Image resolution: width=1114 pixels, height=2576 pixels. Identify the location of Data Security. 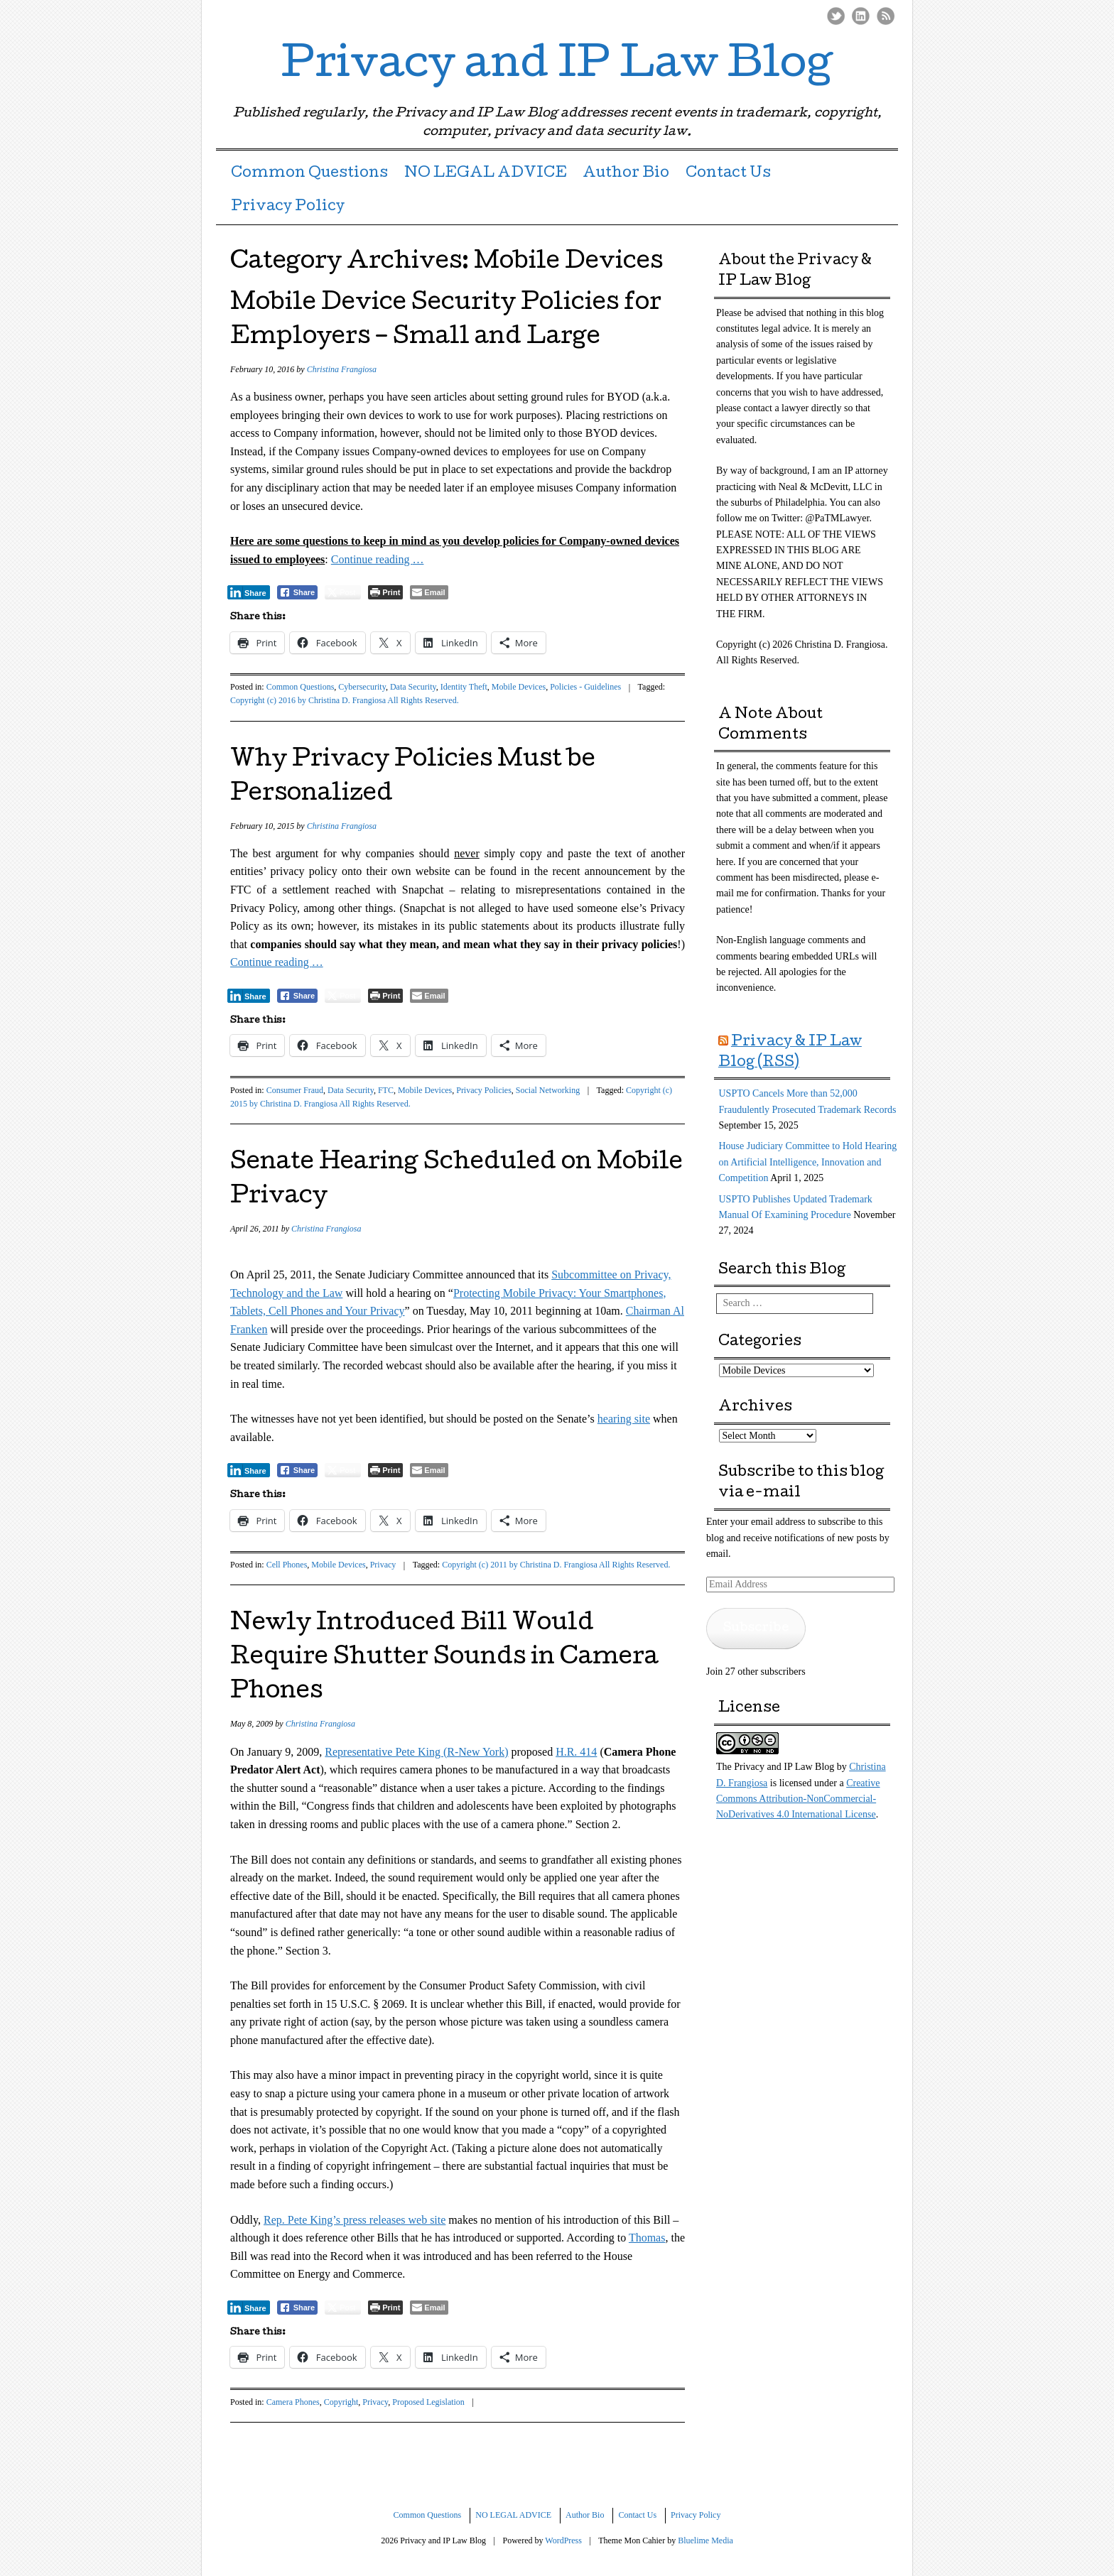
(413, 687).